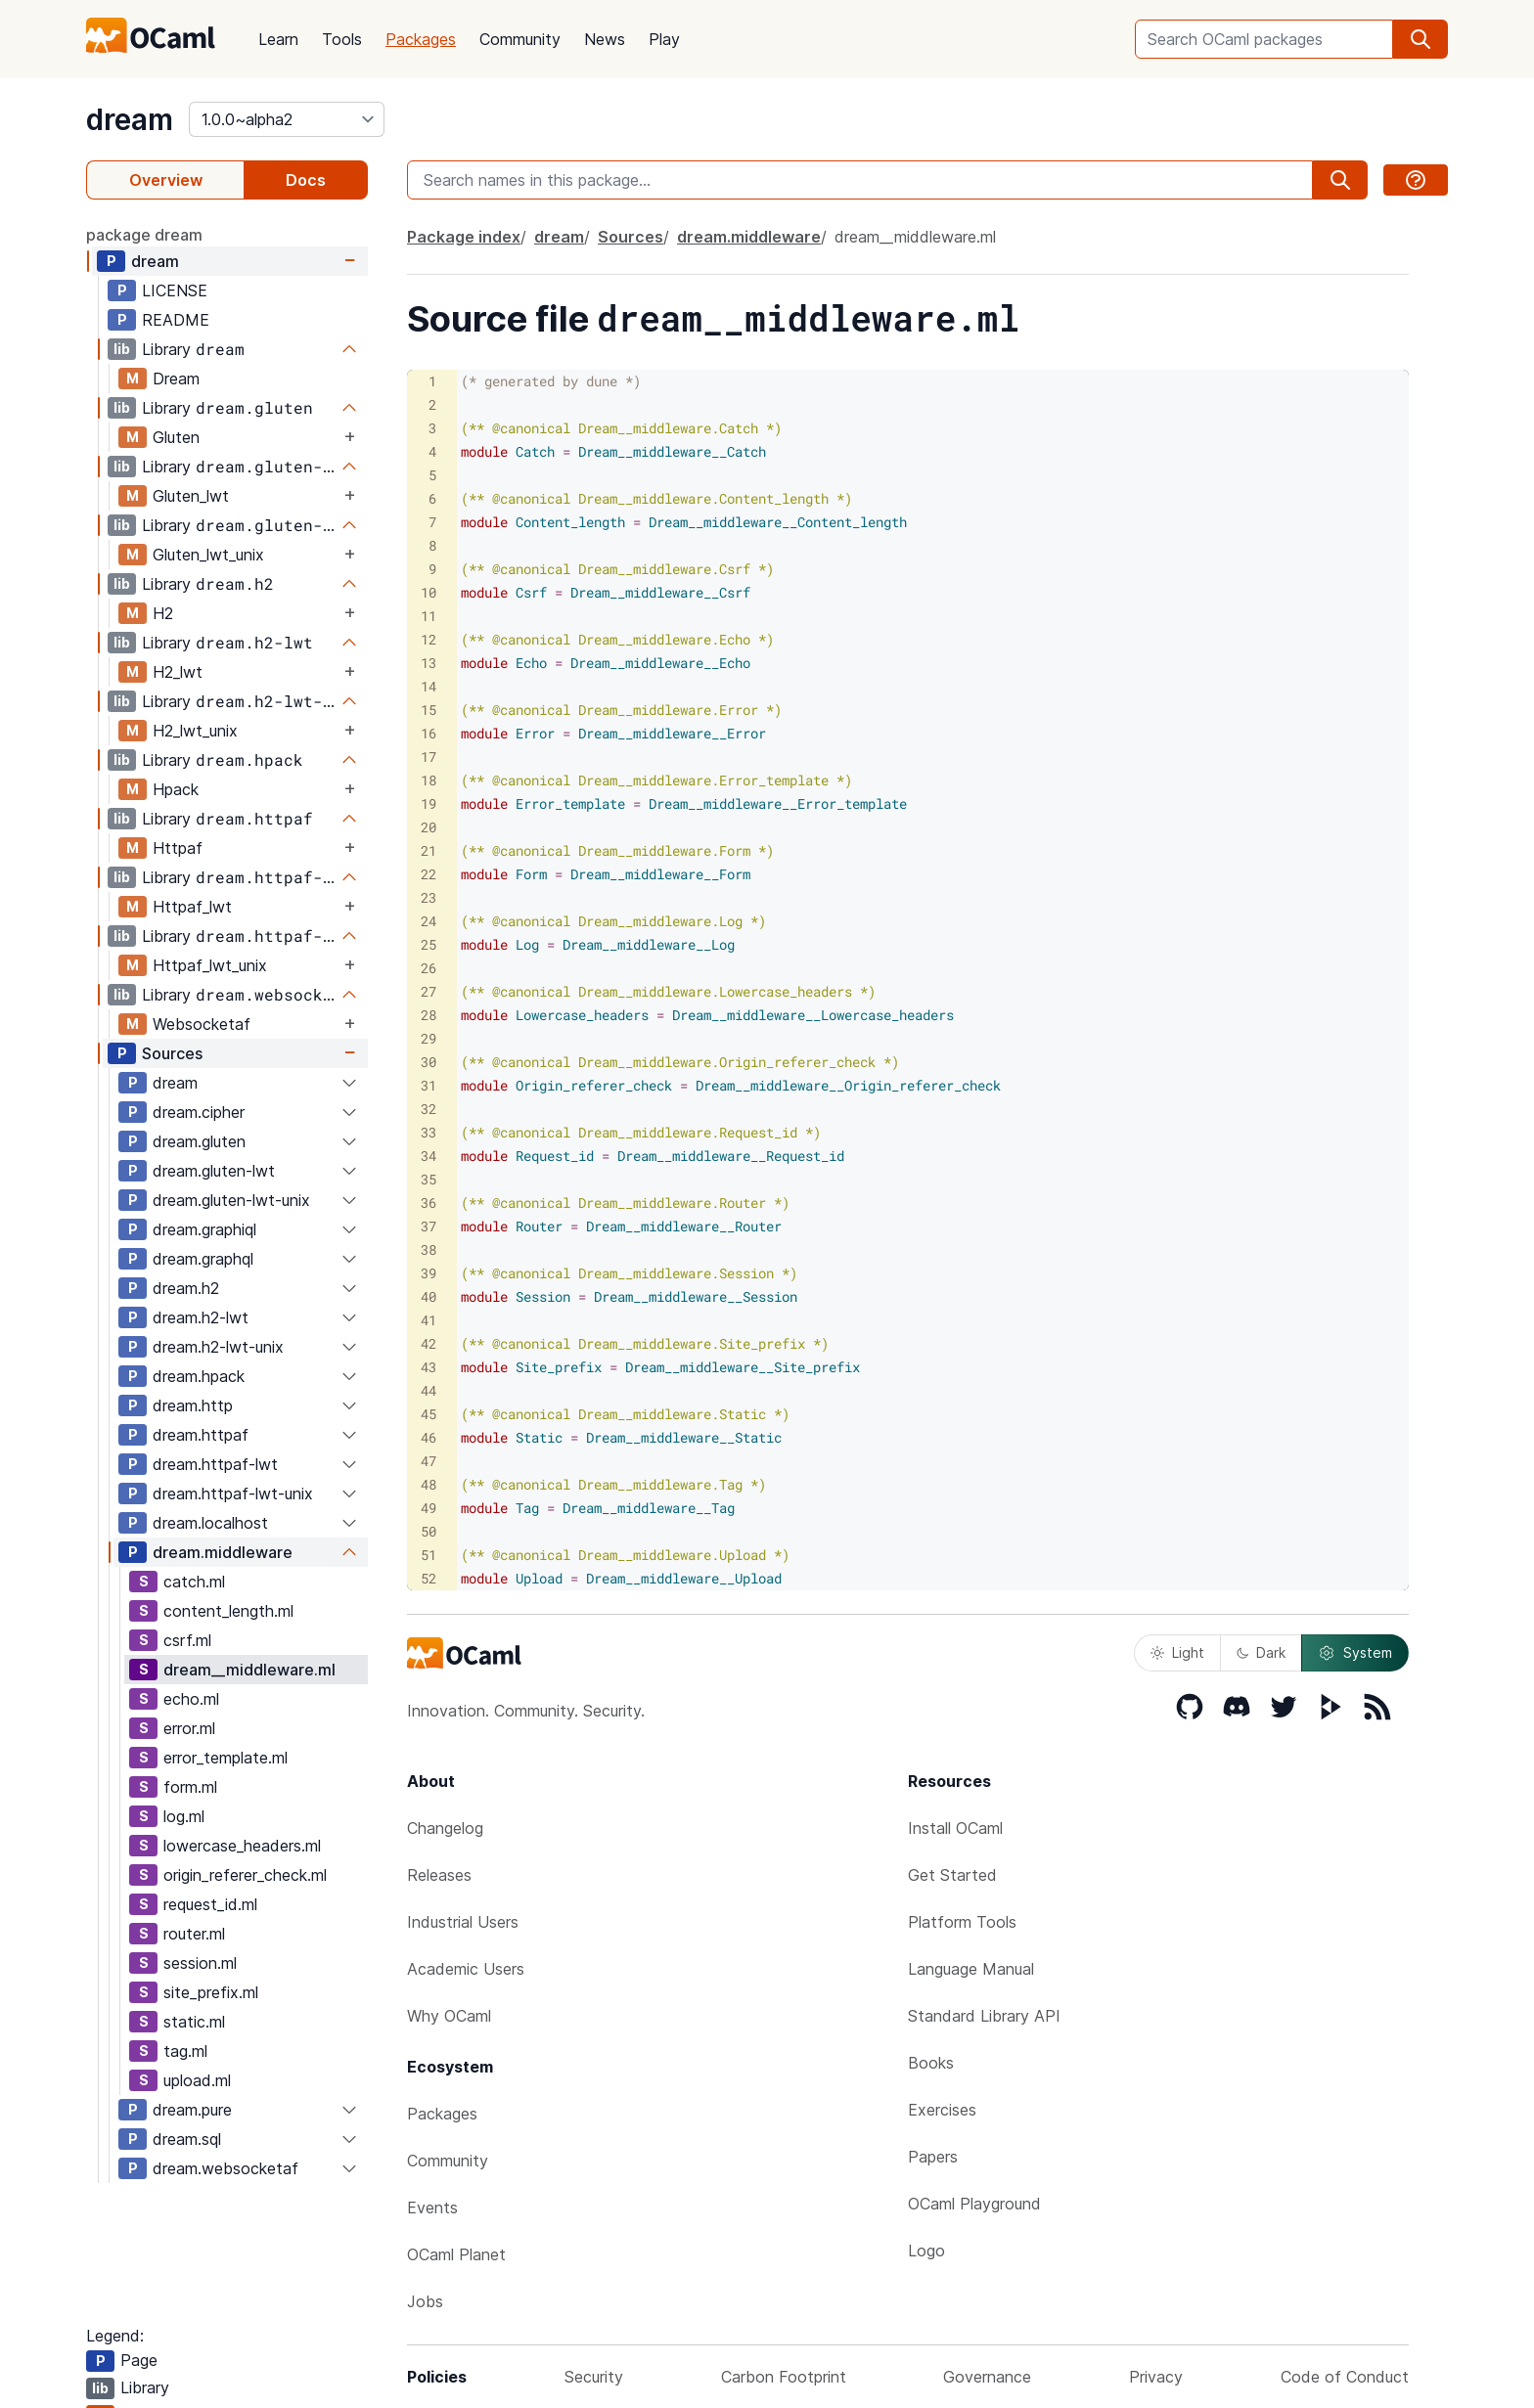 Image resolution: width=1534 pixels, height=2408 pixels. I want to click on Logo, so click(926, 2250).